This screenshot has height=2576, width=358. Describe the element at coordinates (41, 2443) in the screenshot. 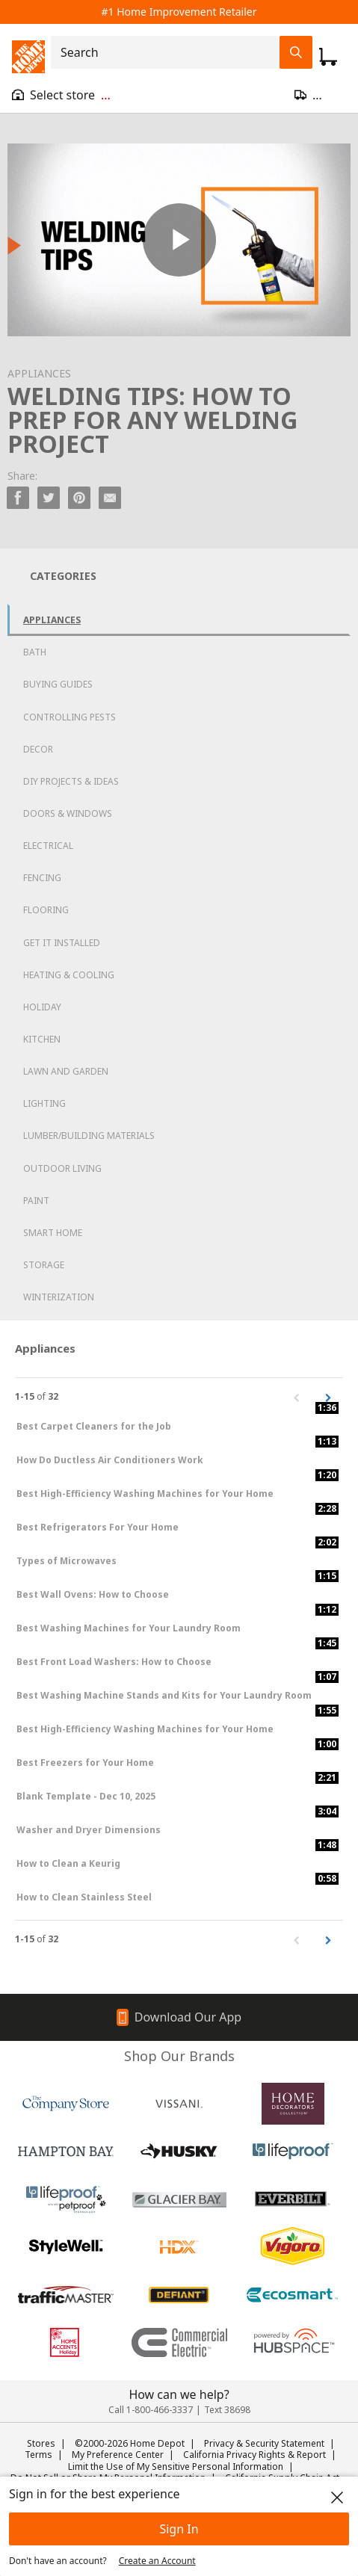

I see `Stores` at that location.